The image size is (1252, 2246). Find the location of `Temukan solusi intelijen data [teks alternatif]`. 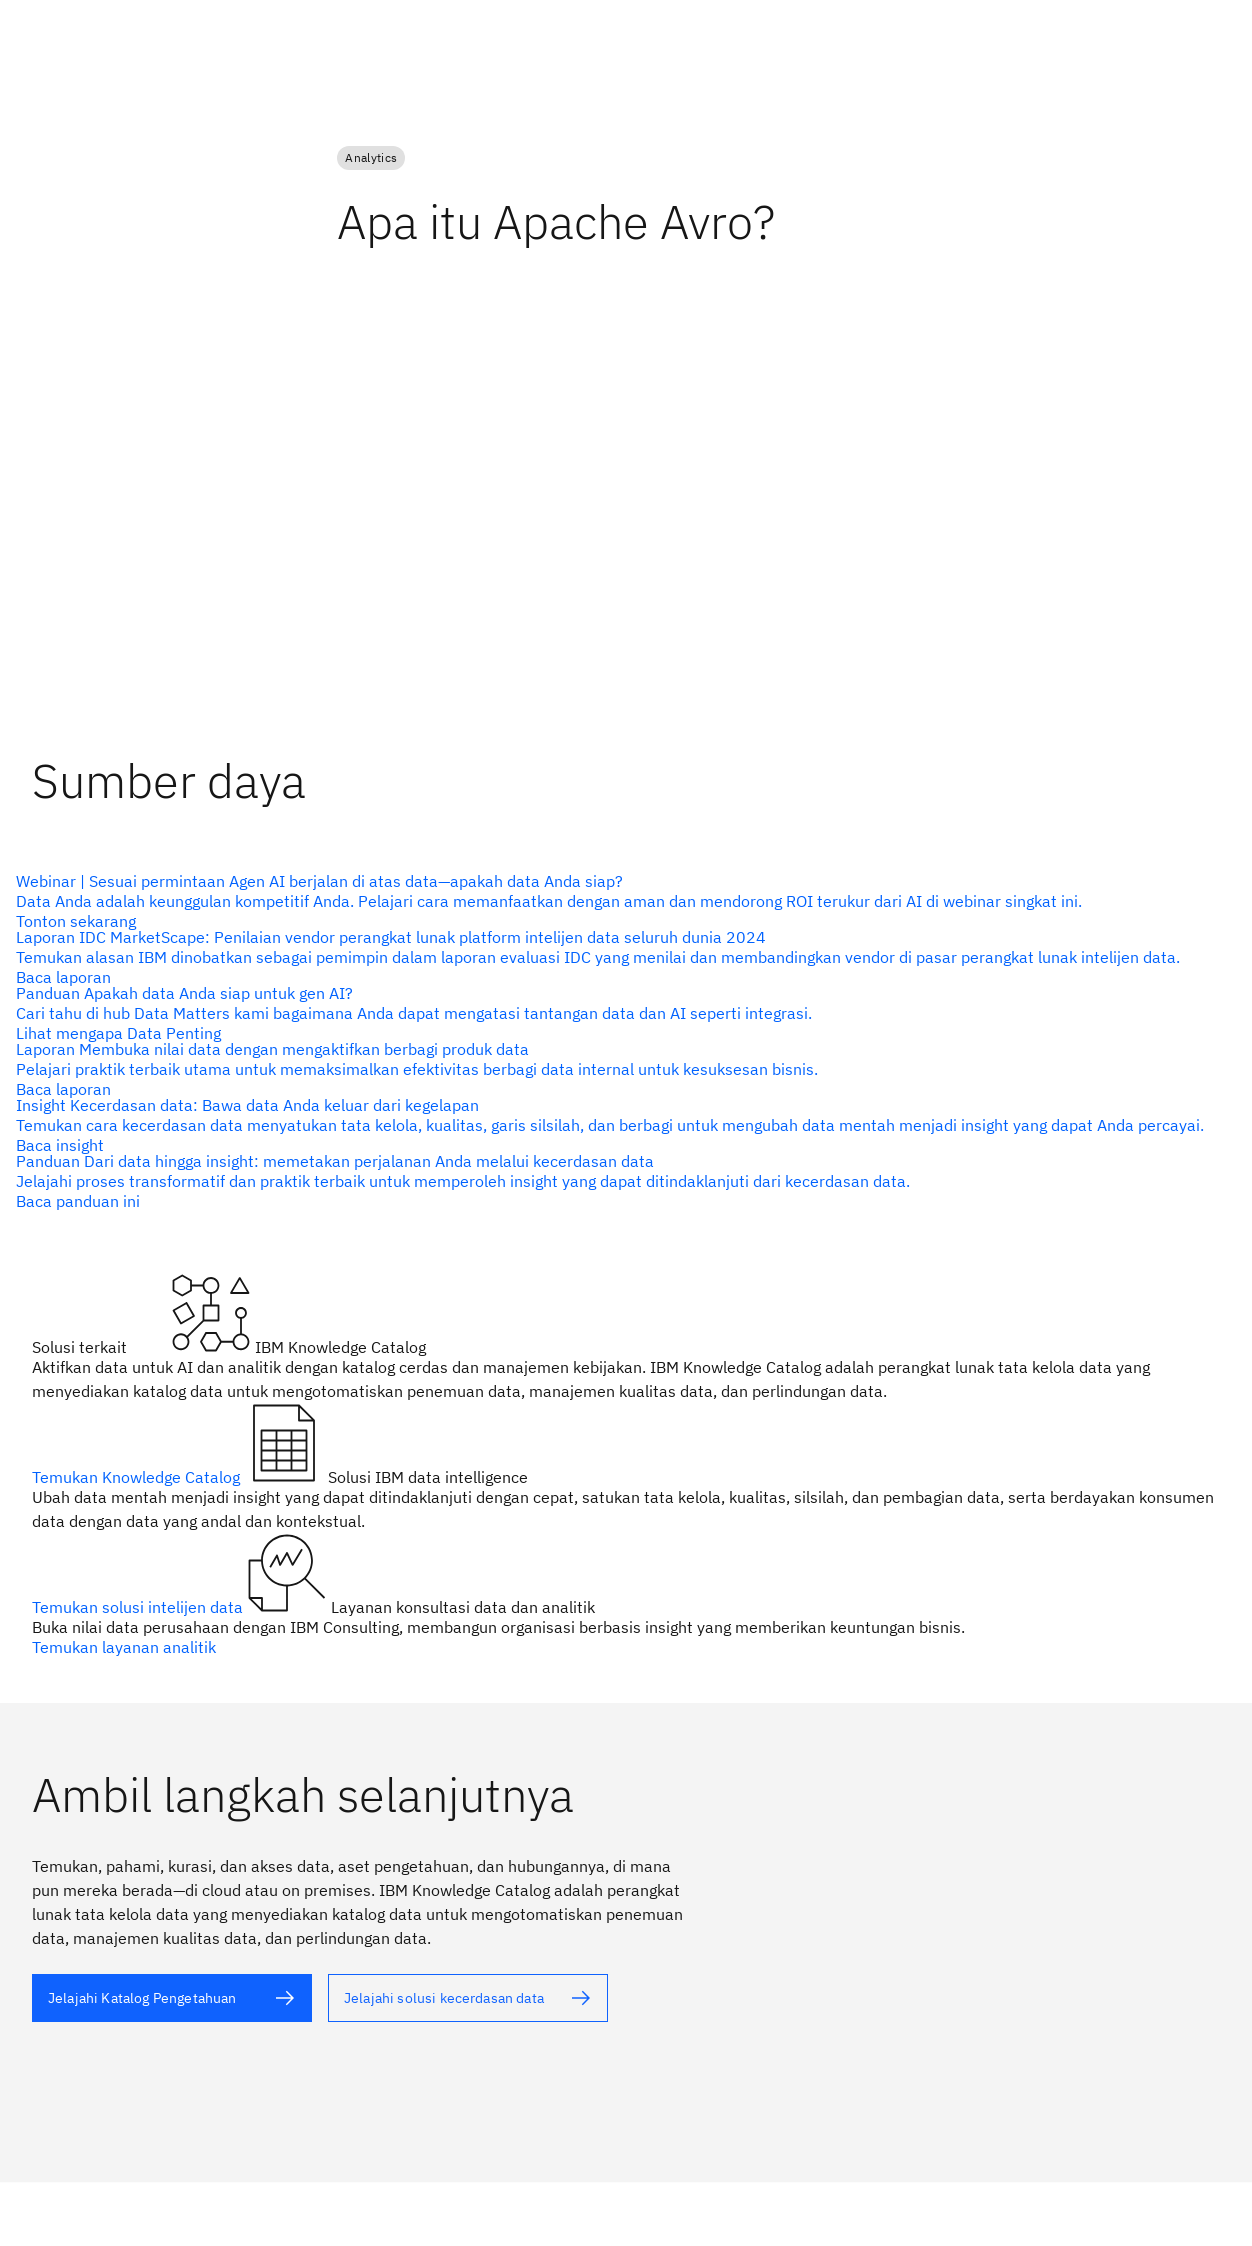

Temukan solusi intelijen data [teks alternatif] is located at coordinates (139, 1607).